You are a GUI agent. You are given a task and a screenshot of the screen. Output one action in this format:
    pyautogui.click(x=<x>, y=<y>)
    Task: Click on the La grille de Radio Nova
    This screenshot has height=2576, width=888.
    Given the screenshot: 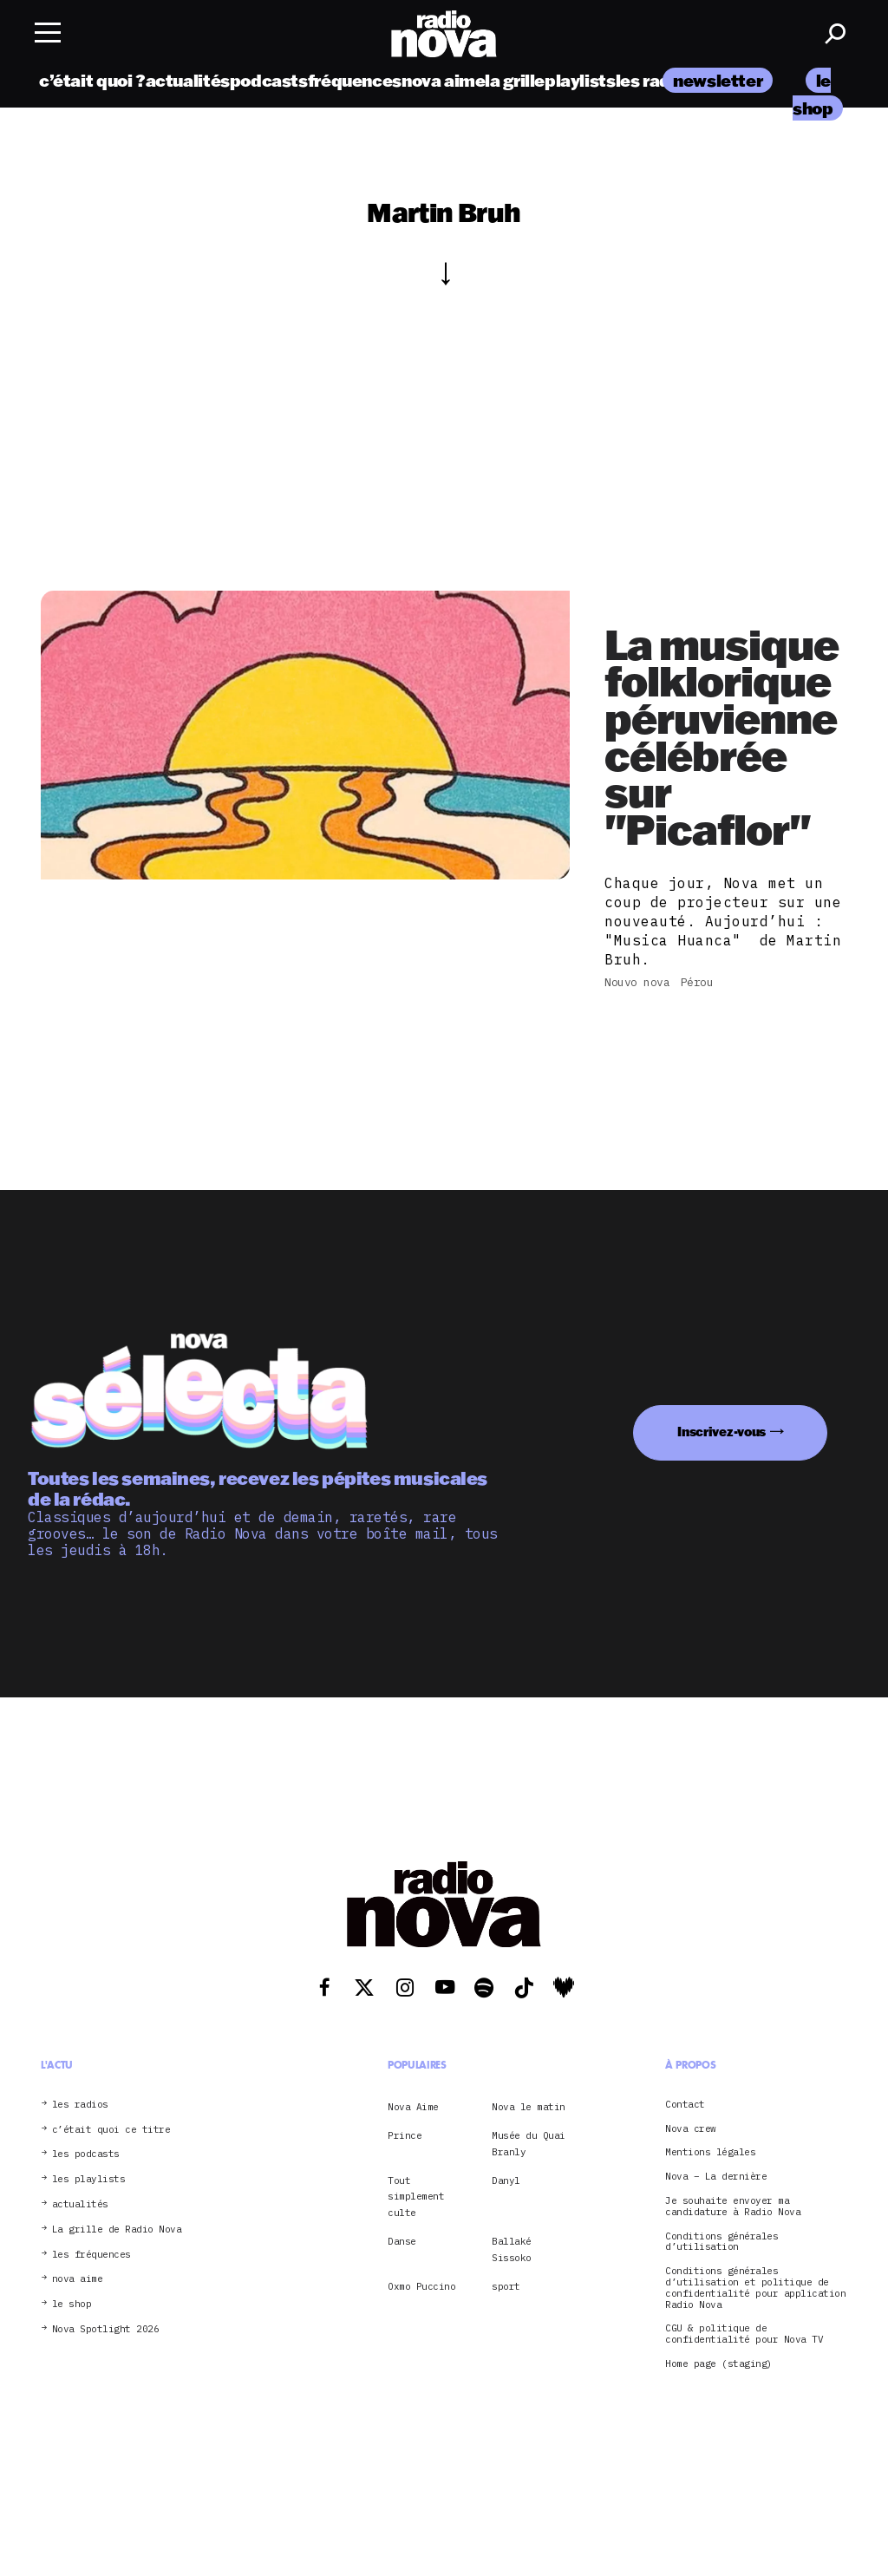 What is the action you would take?
    pyautogui.click(x=117, y=2229)
    